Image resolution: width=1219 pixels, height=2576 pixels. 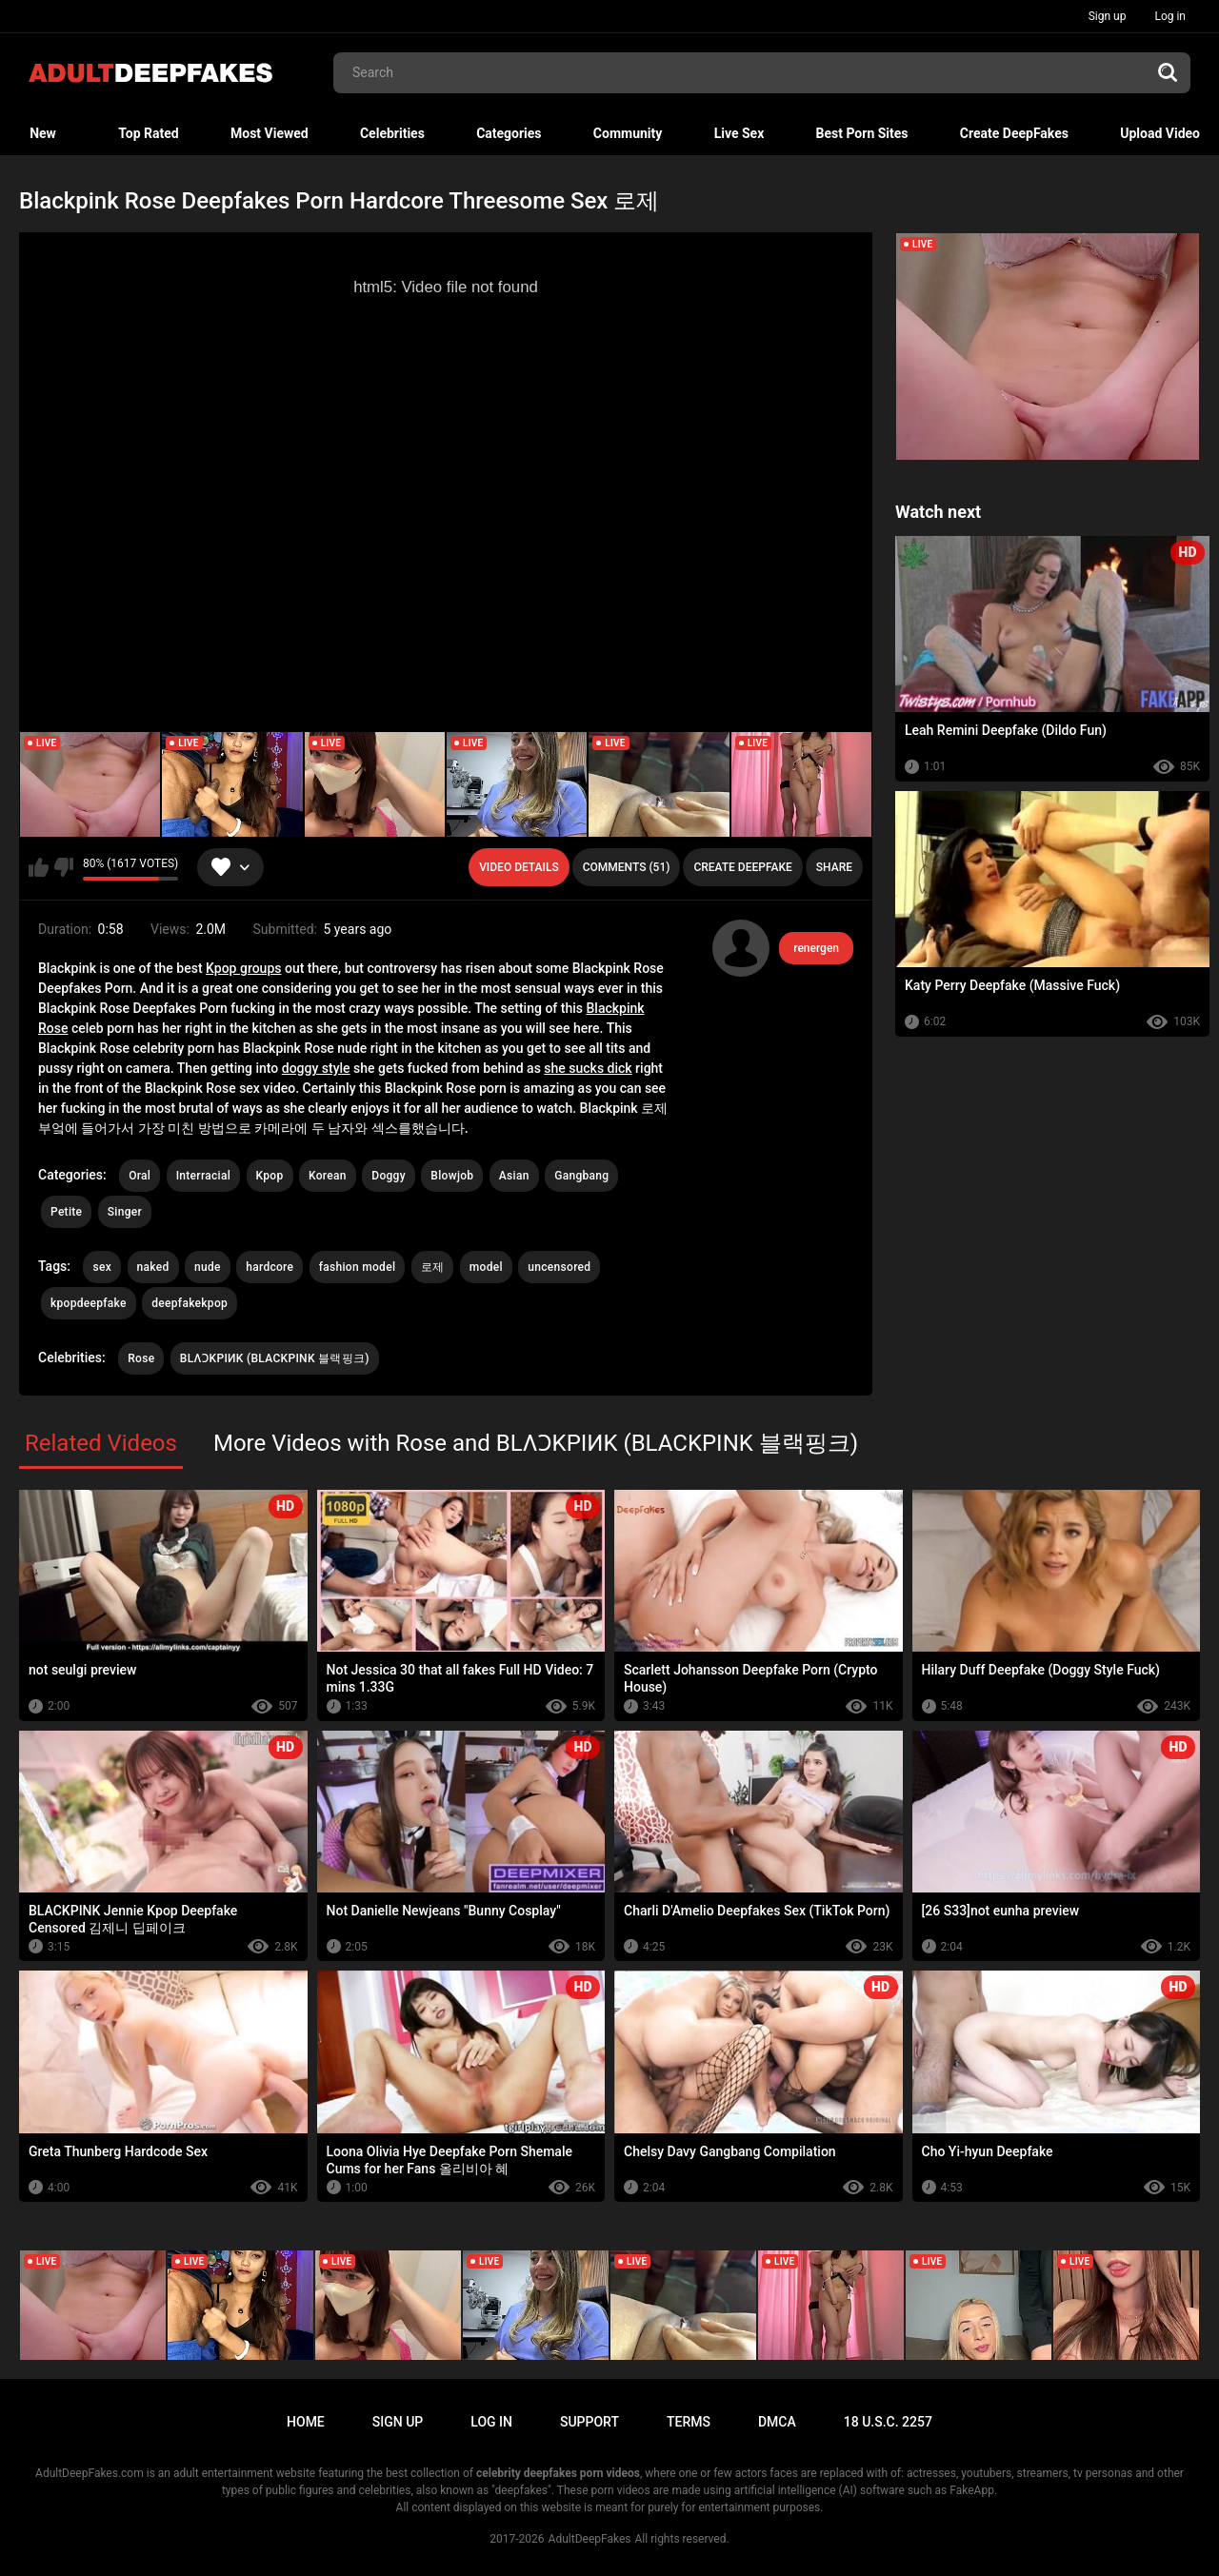 I want to click on Gangbang, so click(x=581, y=1175).